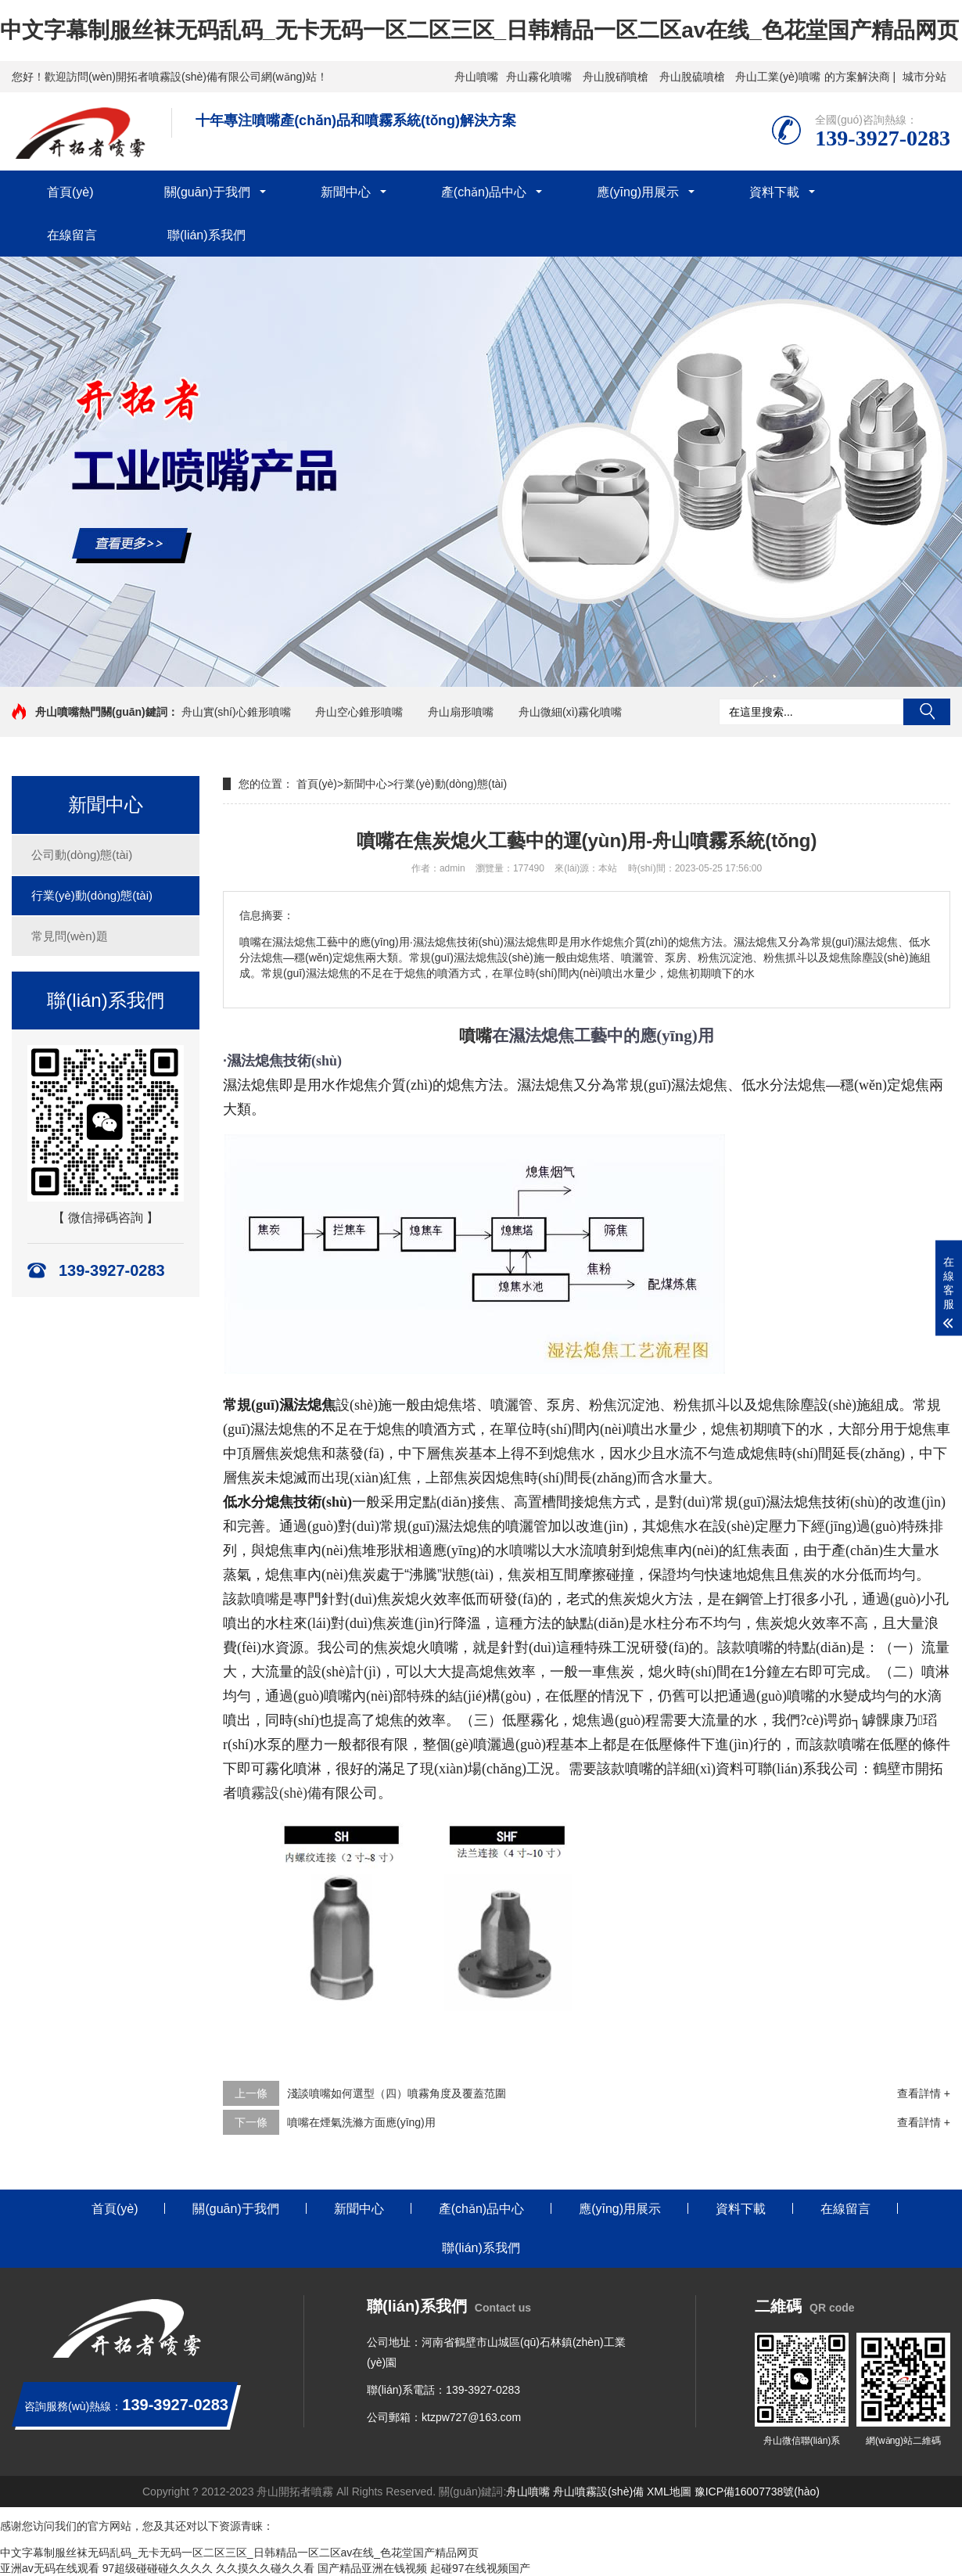 The width and height of the screenshot is (962, 2576). Describe the element at coordinates (483, 192) in the screenshot. I see `產(chǎn)品中心` at that location.